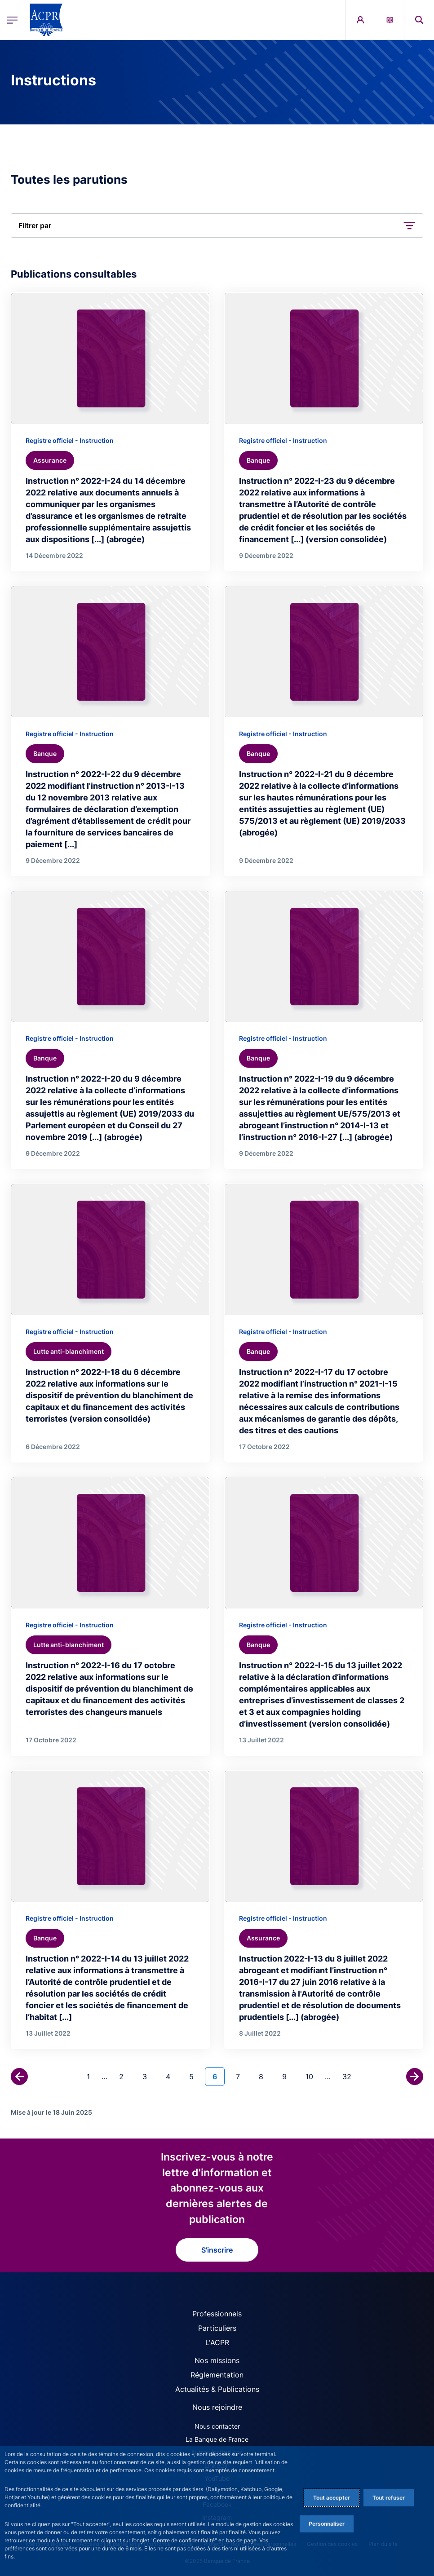 This screenshot has height=2576, width=434. I want to click on [Ouvrir le menu principal], so click(12, 19).